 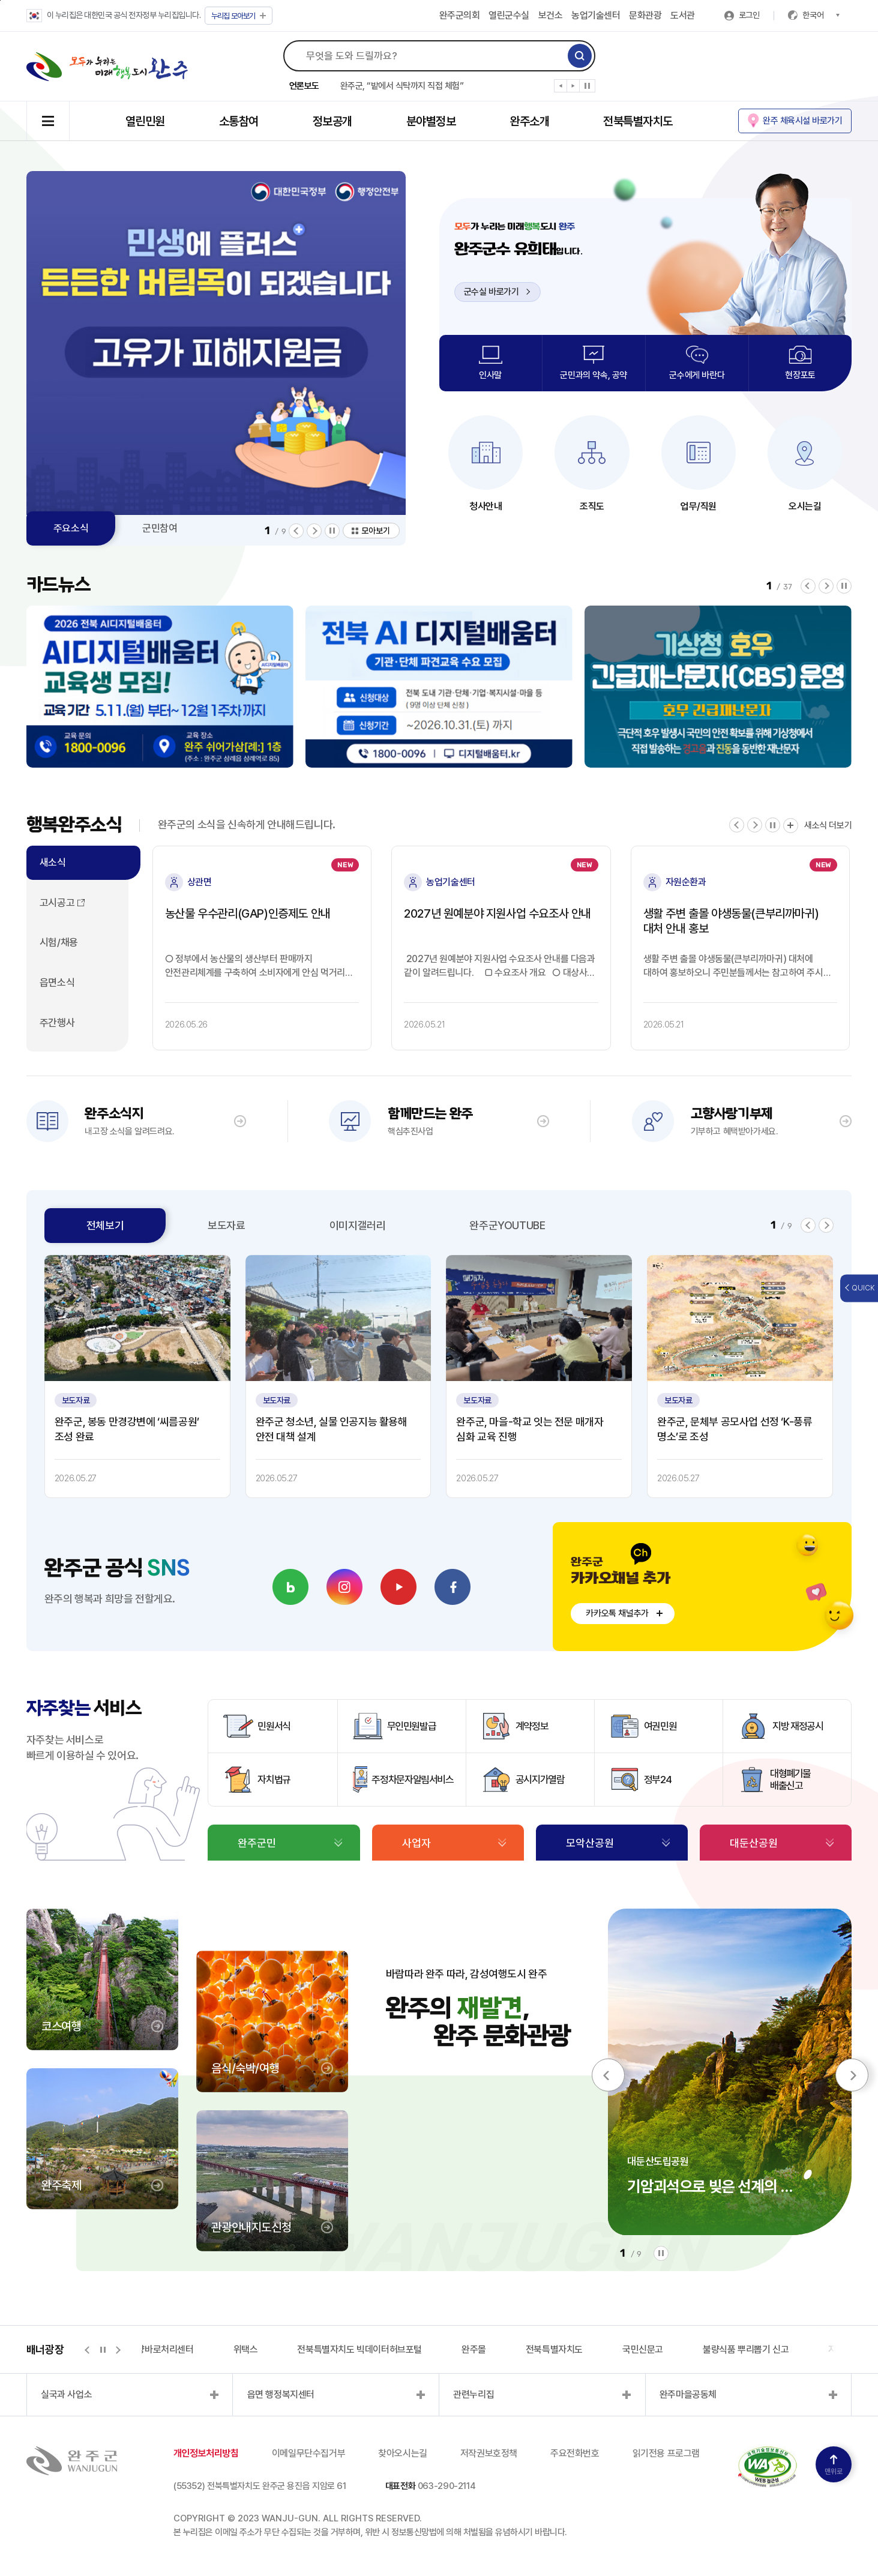 What do you see at coordinates (507, 1225) in the screenshot?
I see `완주군YOUTUBE` at bounding box center [507, 1225].